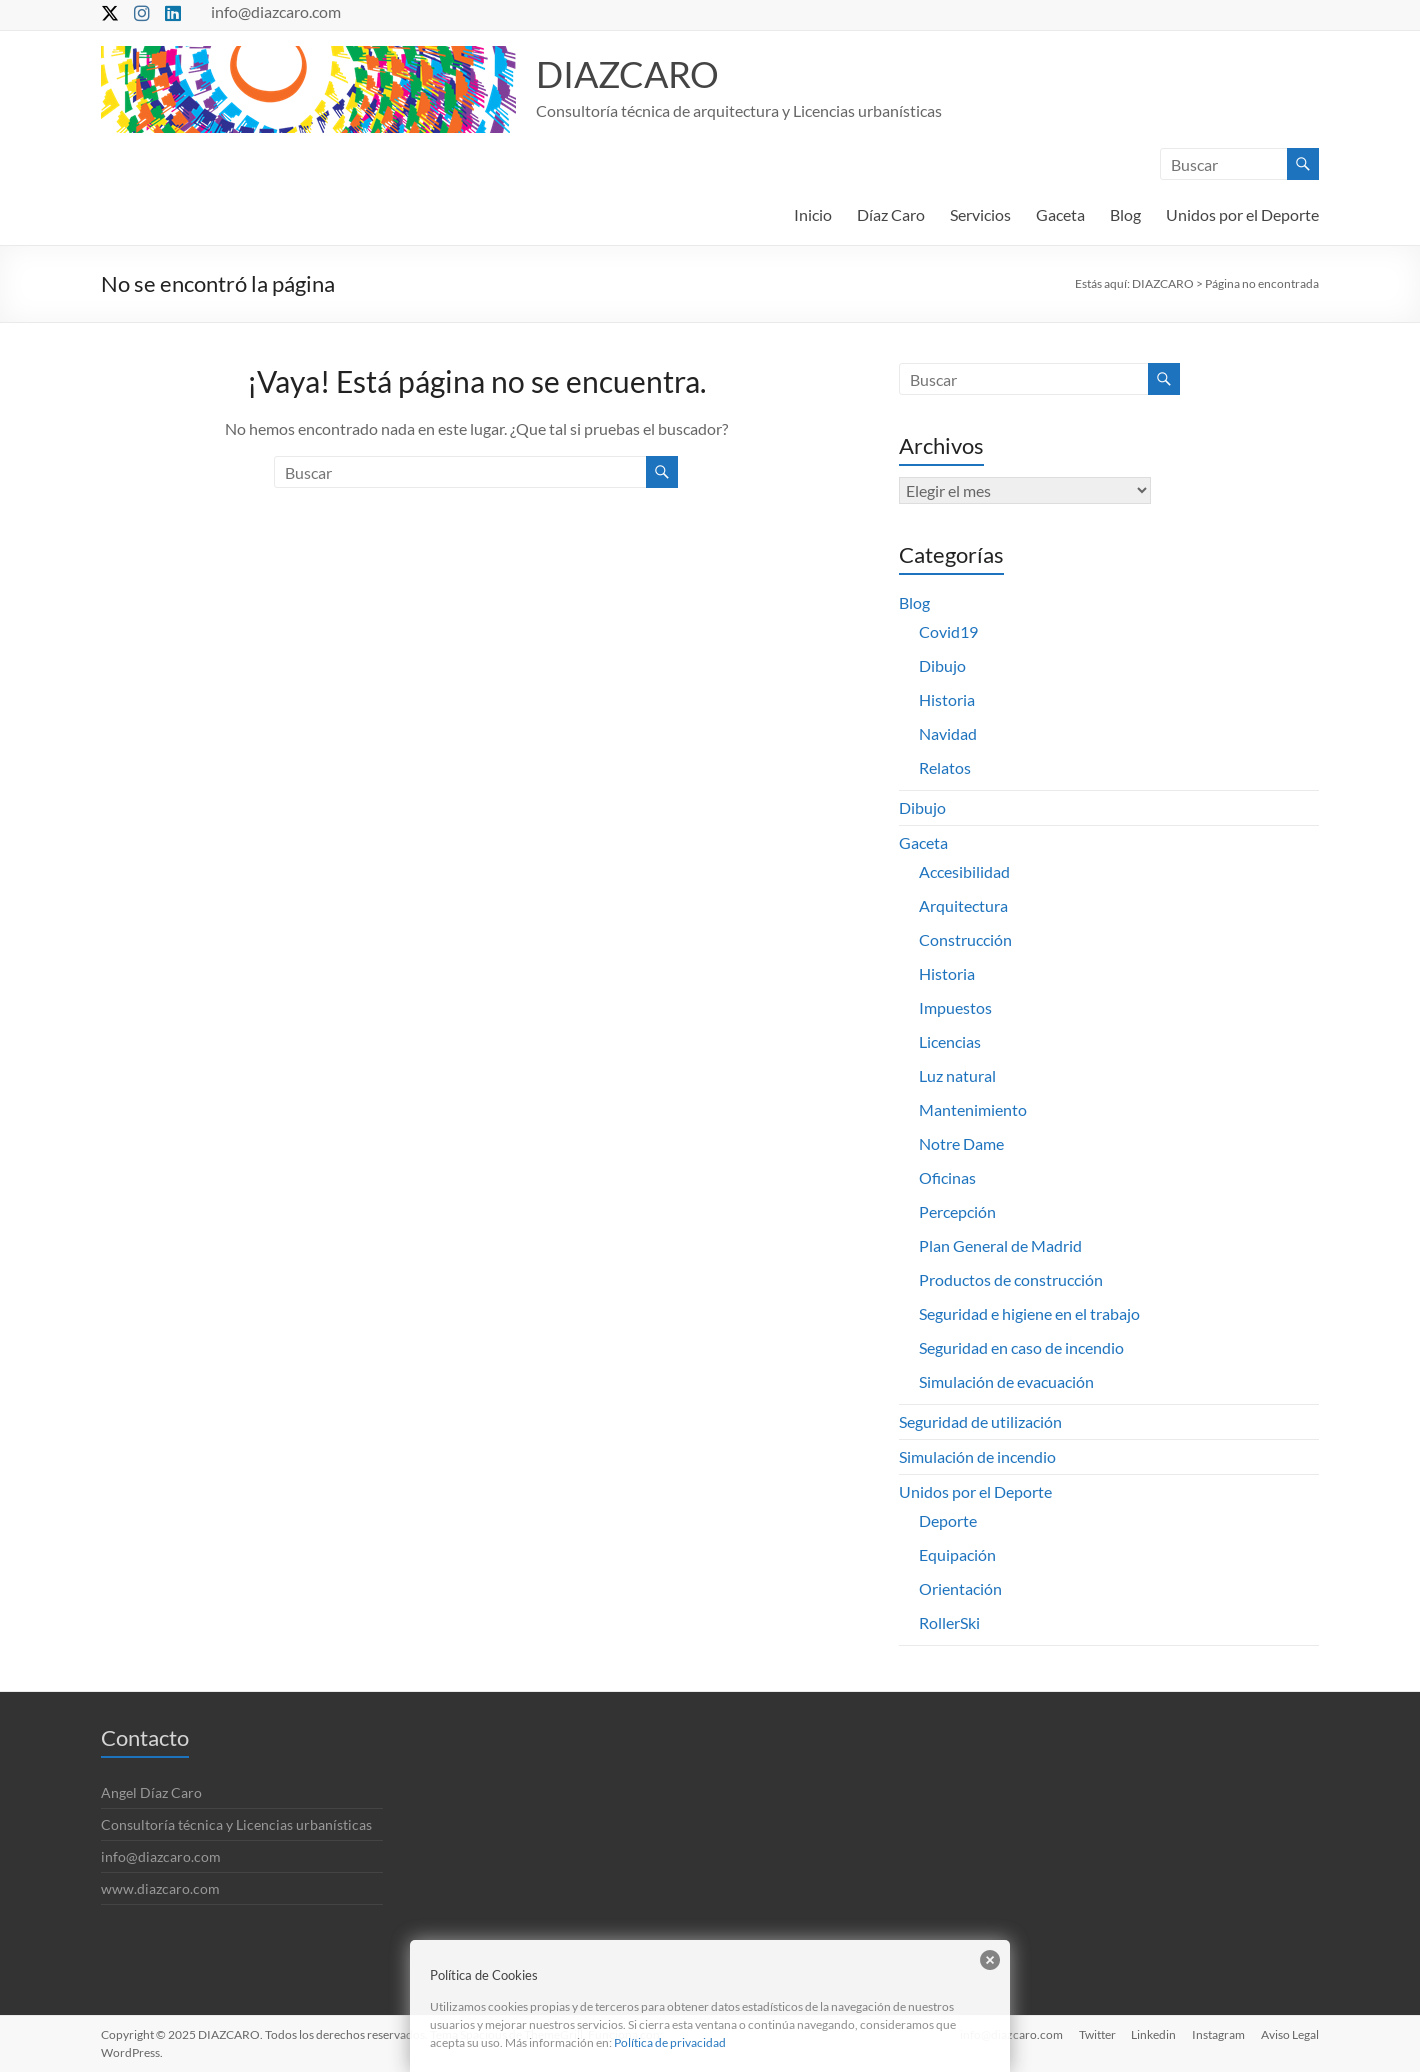 Image resolution: width=1420 pixels, height=2072 pixels. What do you see at coordinates (947, 1177) in the screenshot?
I see `Oficinas` at bounding box center [947, 1177].